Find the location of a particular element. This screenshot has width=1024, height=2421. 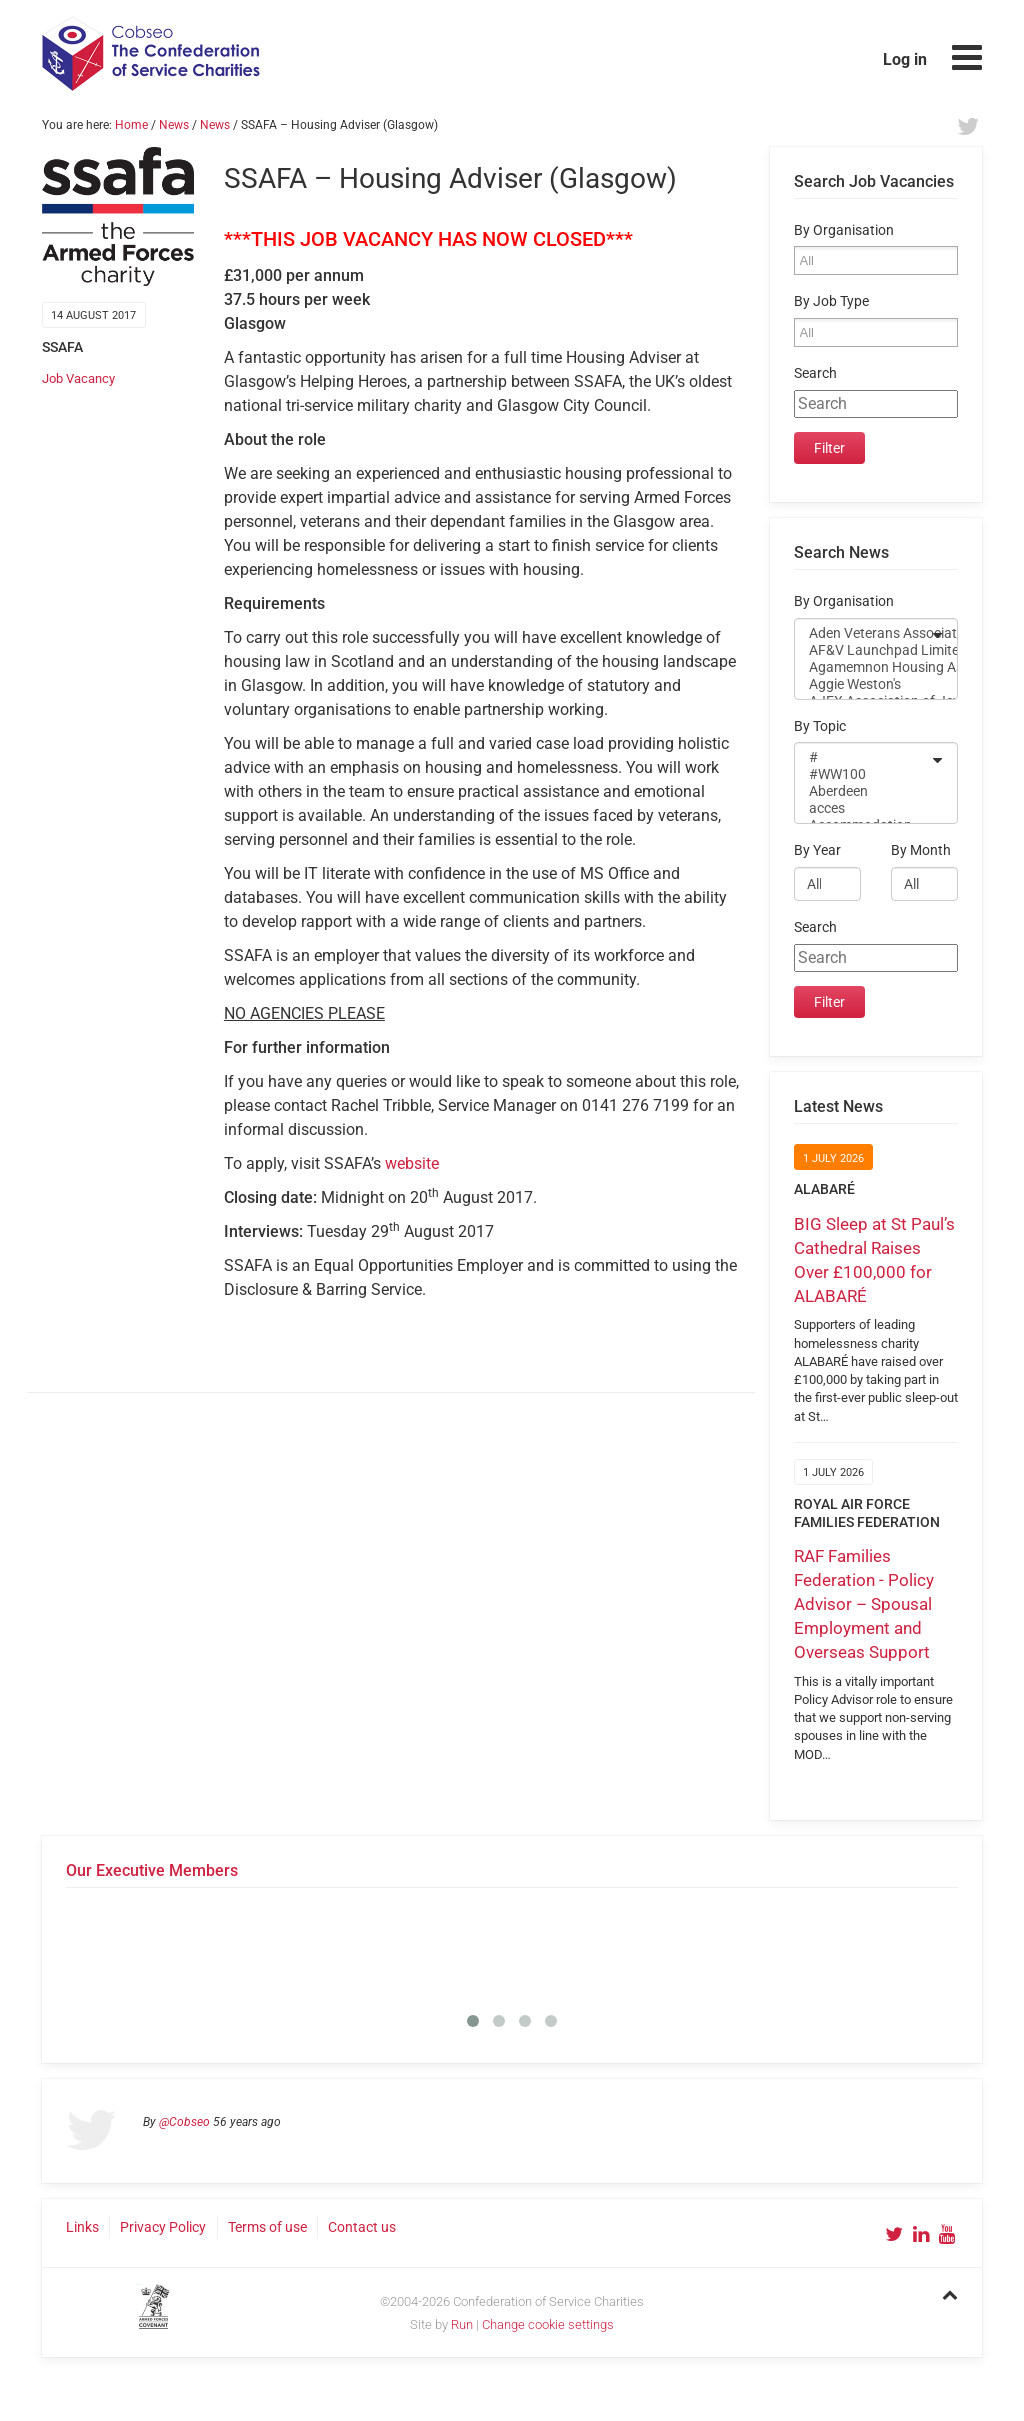

Change cookie settings is located at coordinates (548, 2324).